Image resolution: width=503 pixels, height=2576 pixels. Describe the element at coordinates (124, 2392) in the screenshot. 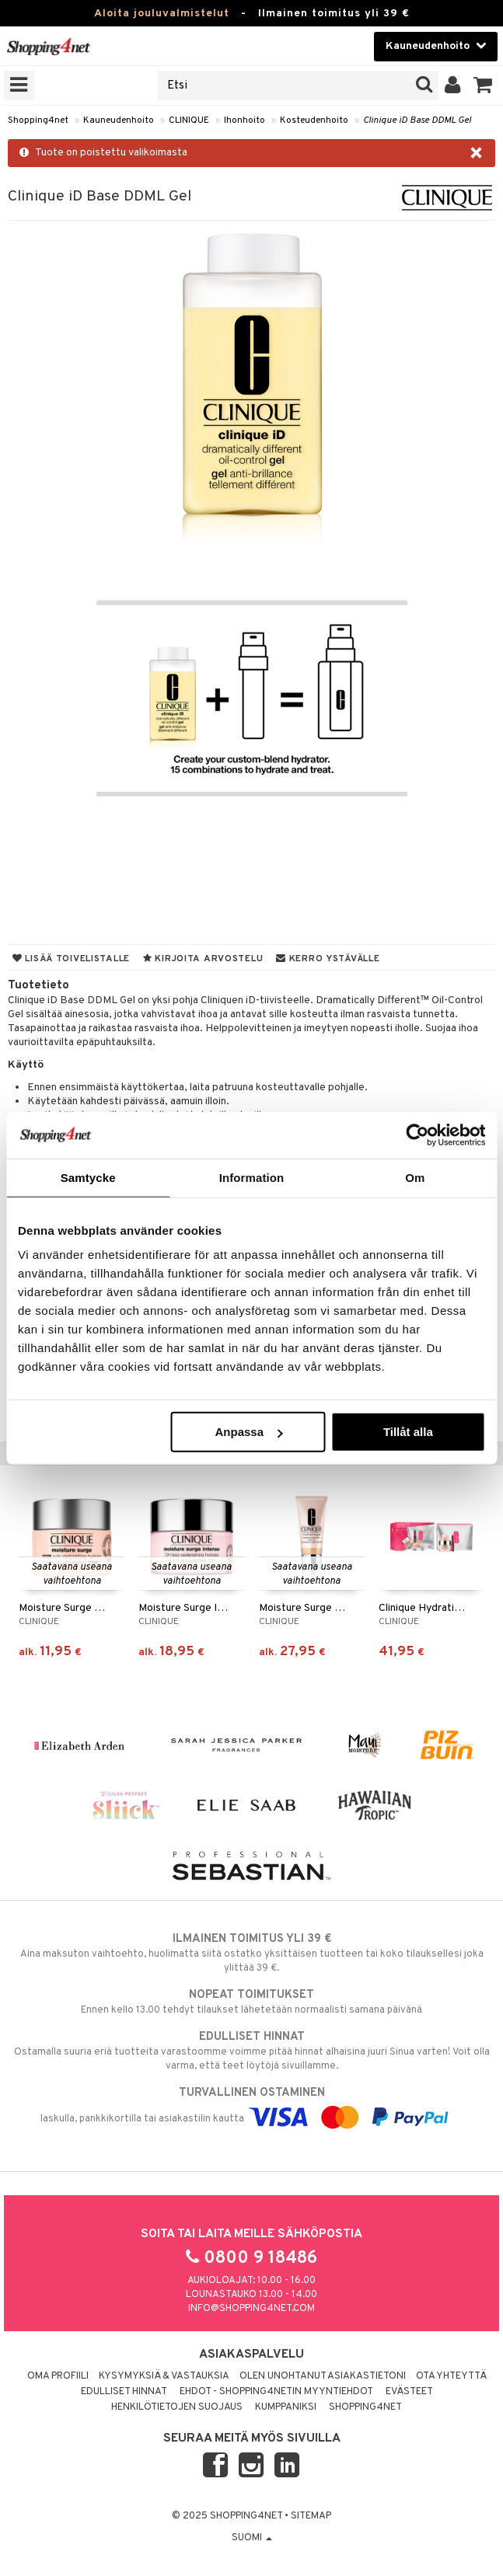

I see `Edulliset hinnat` at that location.